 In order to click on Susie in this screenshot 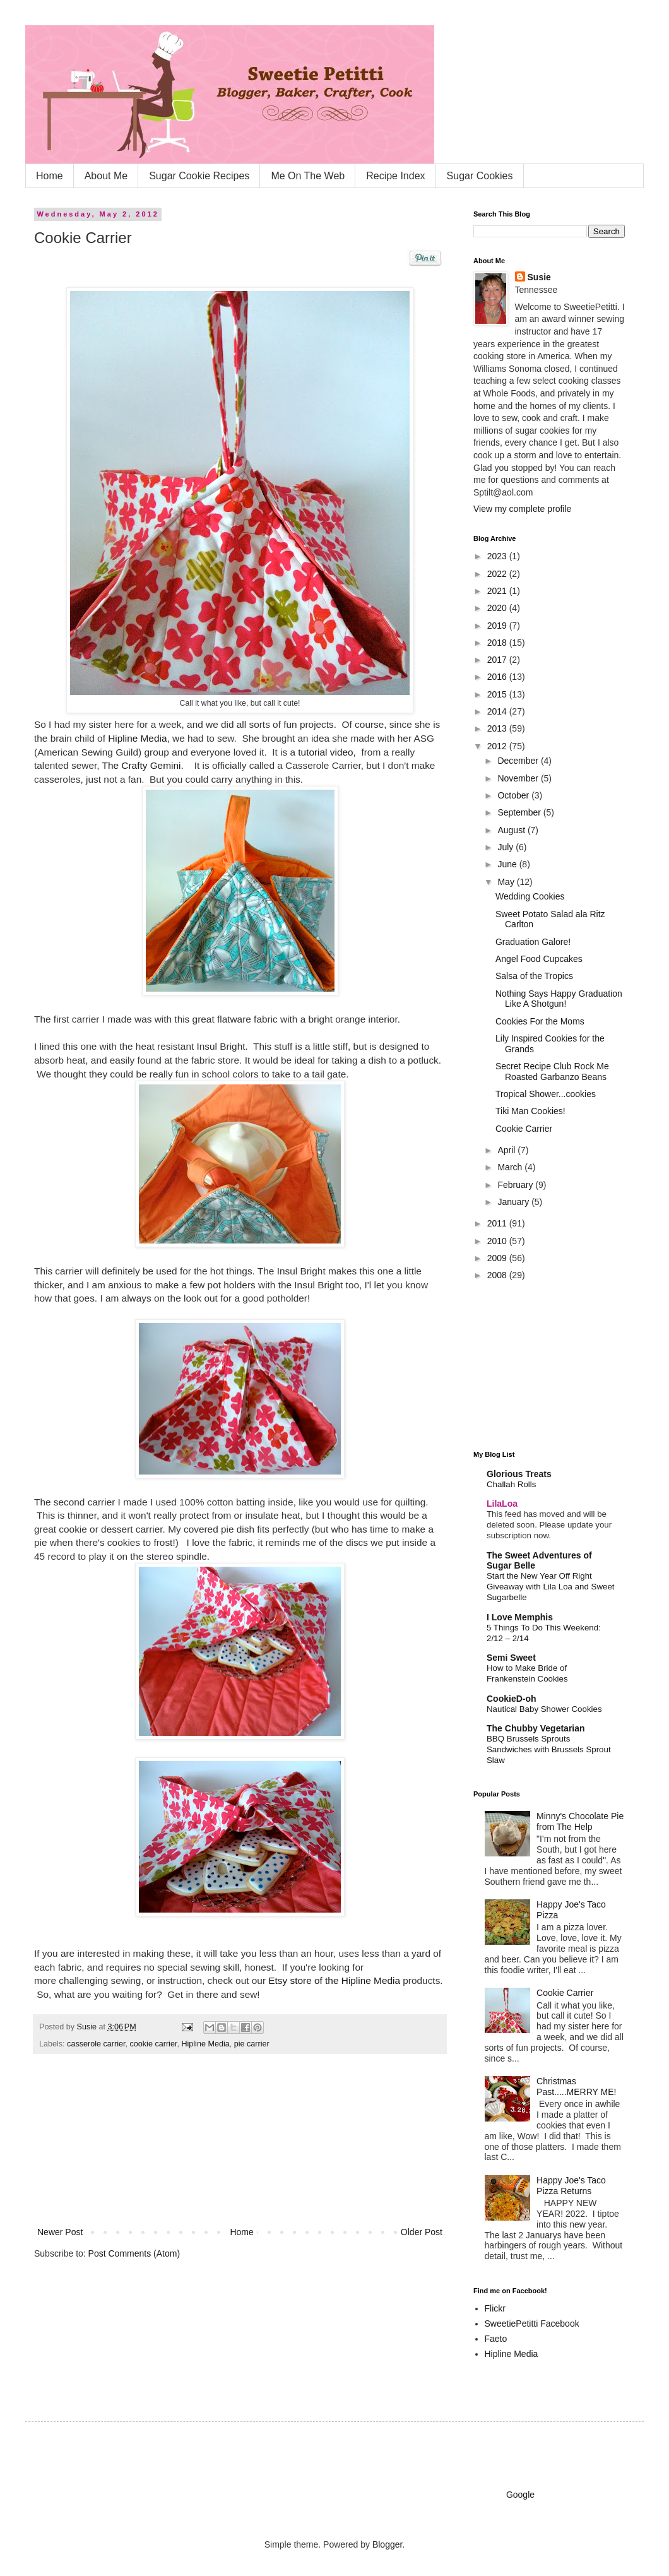, I will do `click(88, 2026)`.